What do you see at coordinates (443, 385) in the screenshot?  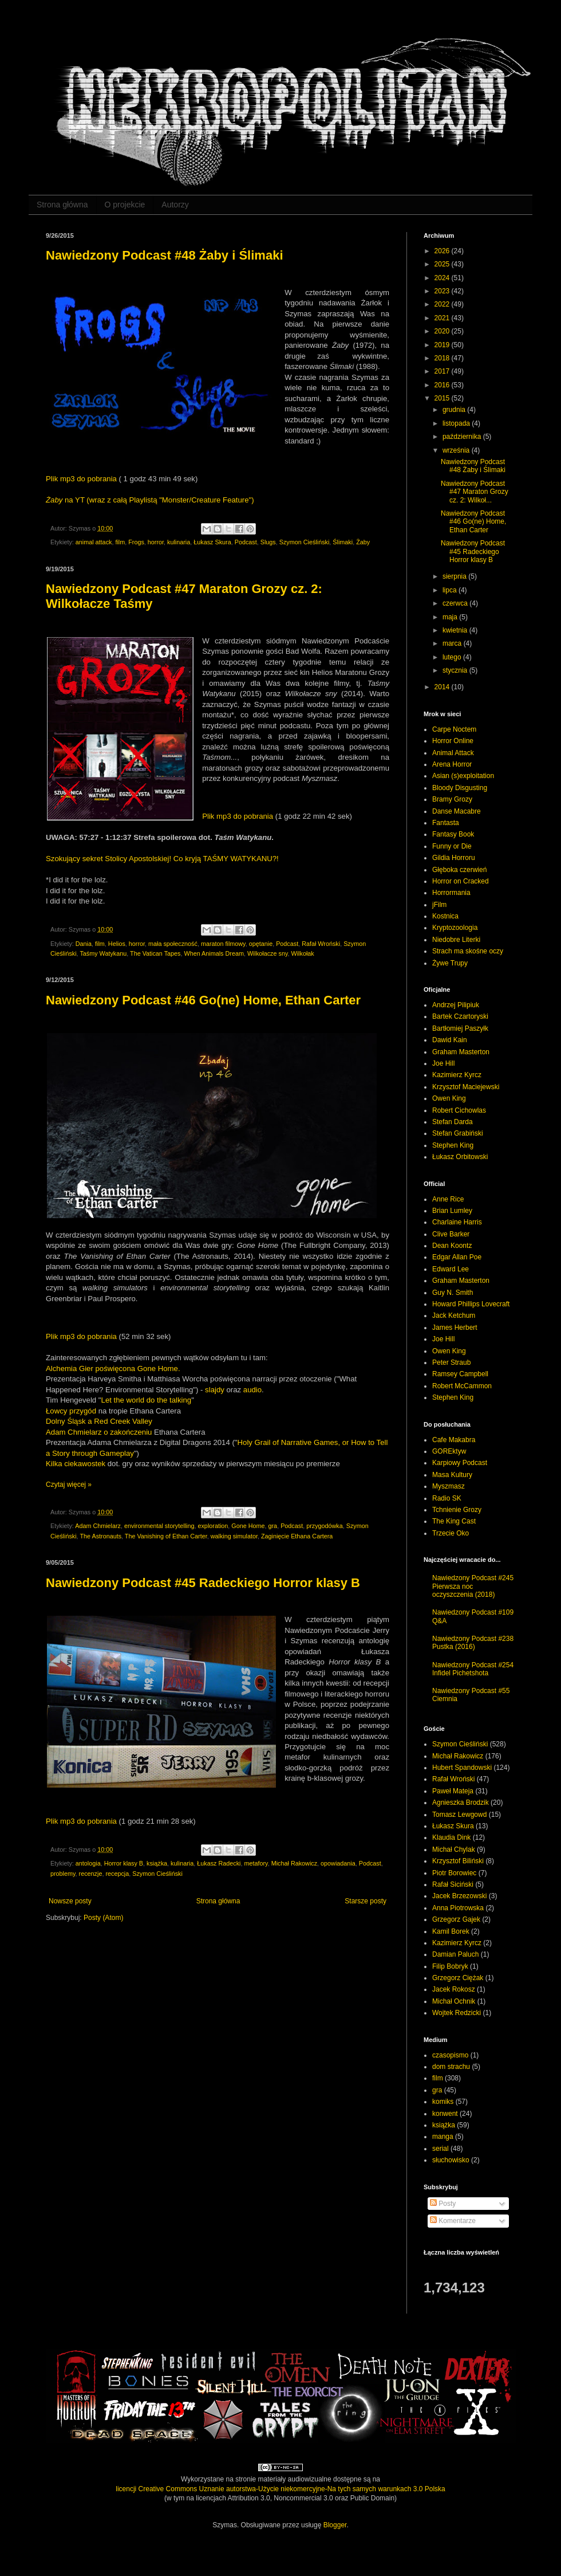 I see `2016` at bounding box center [443, 385].